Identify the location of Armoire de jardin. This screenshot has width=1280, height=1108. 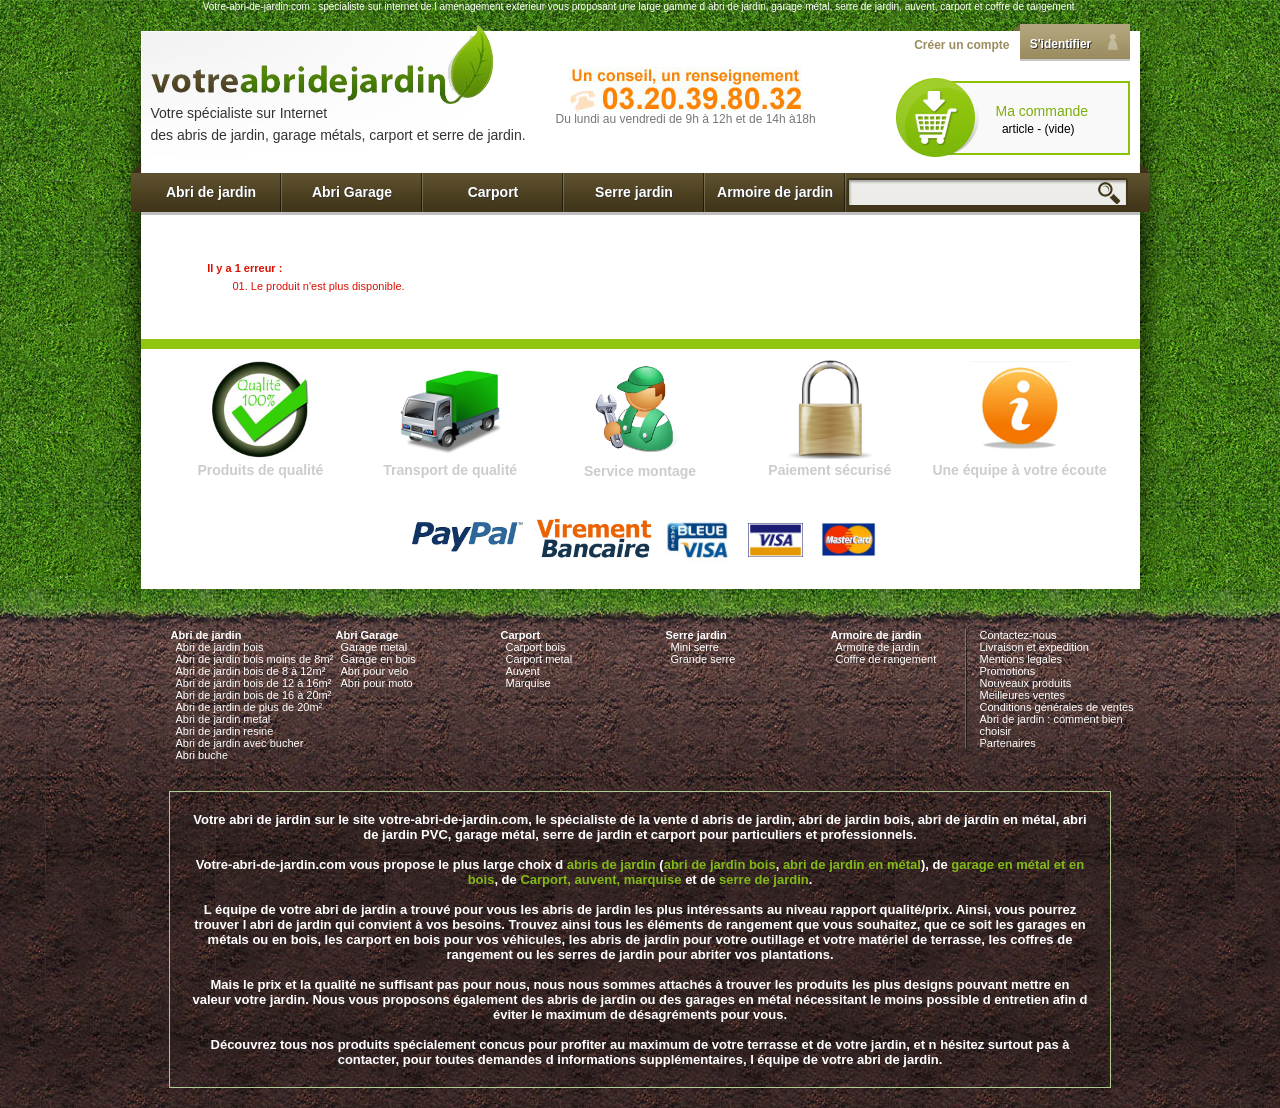
(775, 192).